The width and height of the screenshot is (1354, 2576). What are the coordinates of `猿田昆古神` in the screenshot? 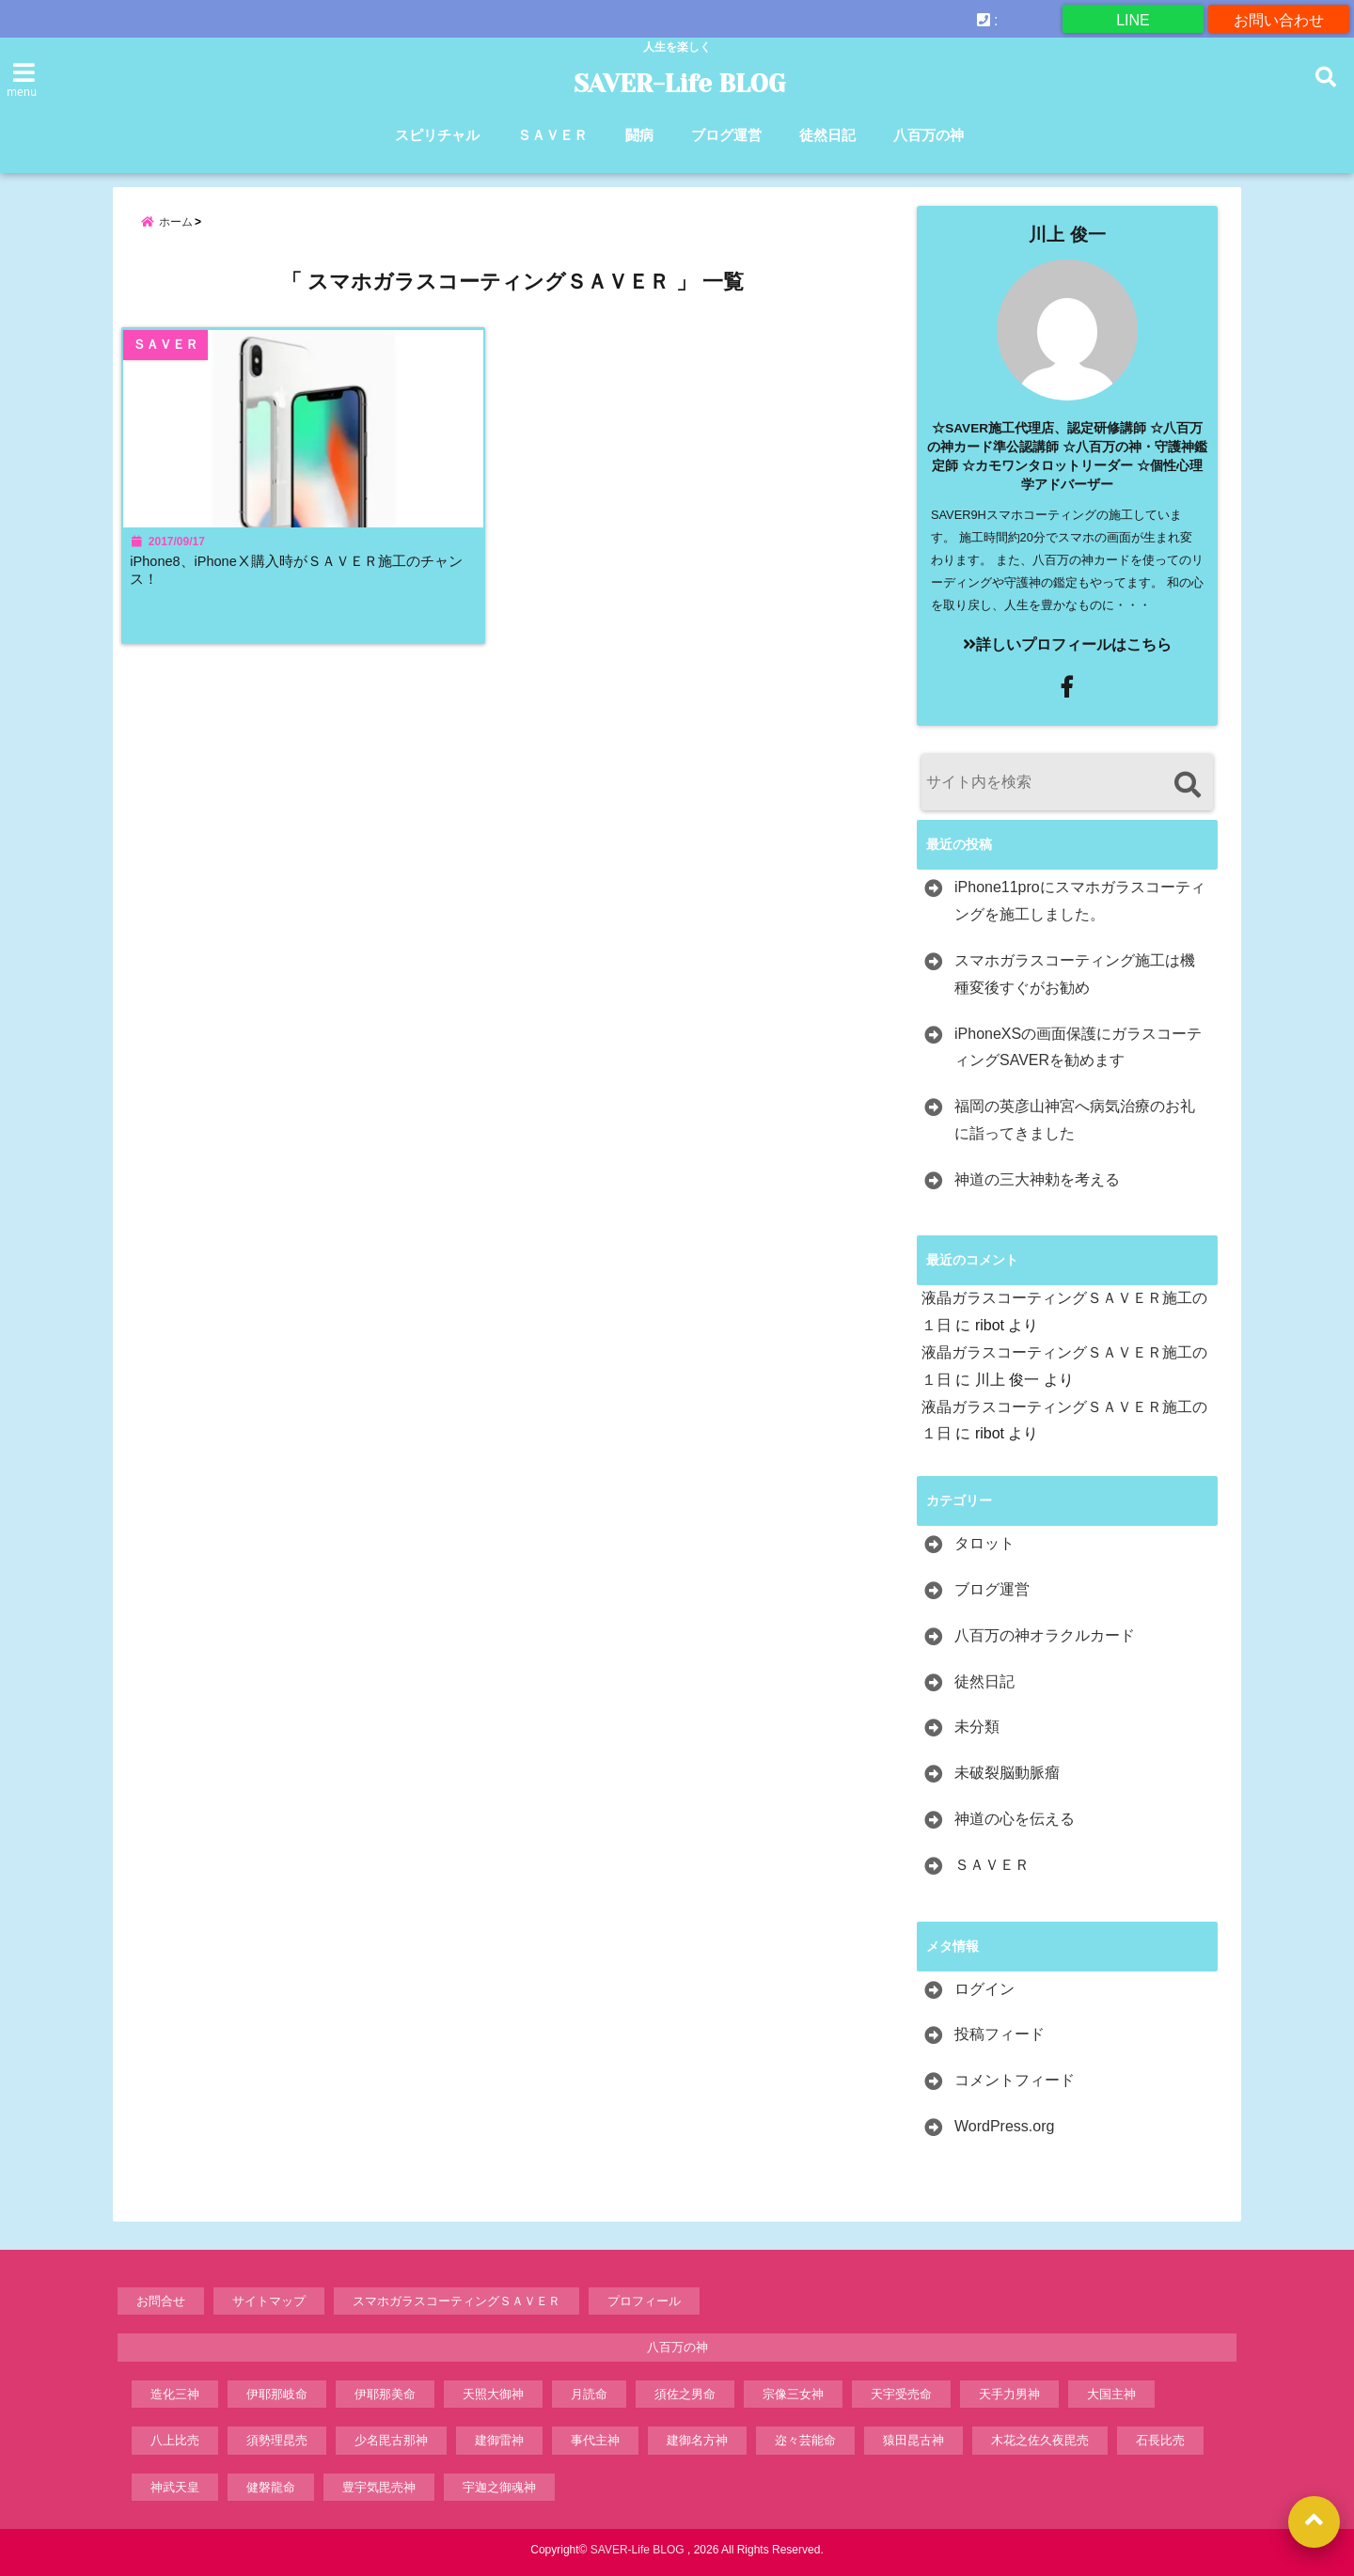 It's located at (913, 2440).